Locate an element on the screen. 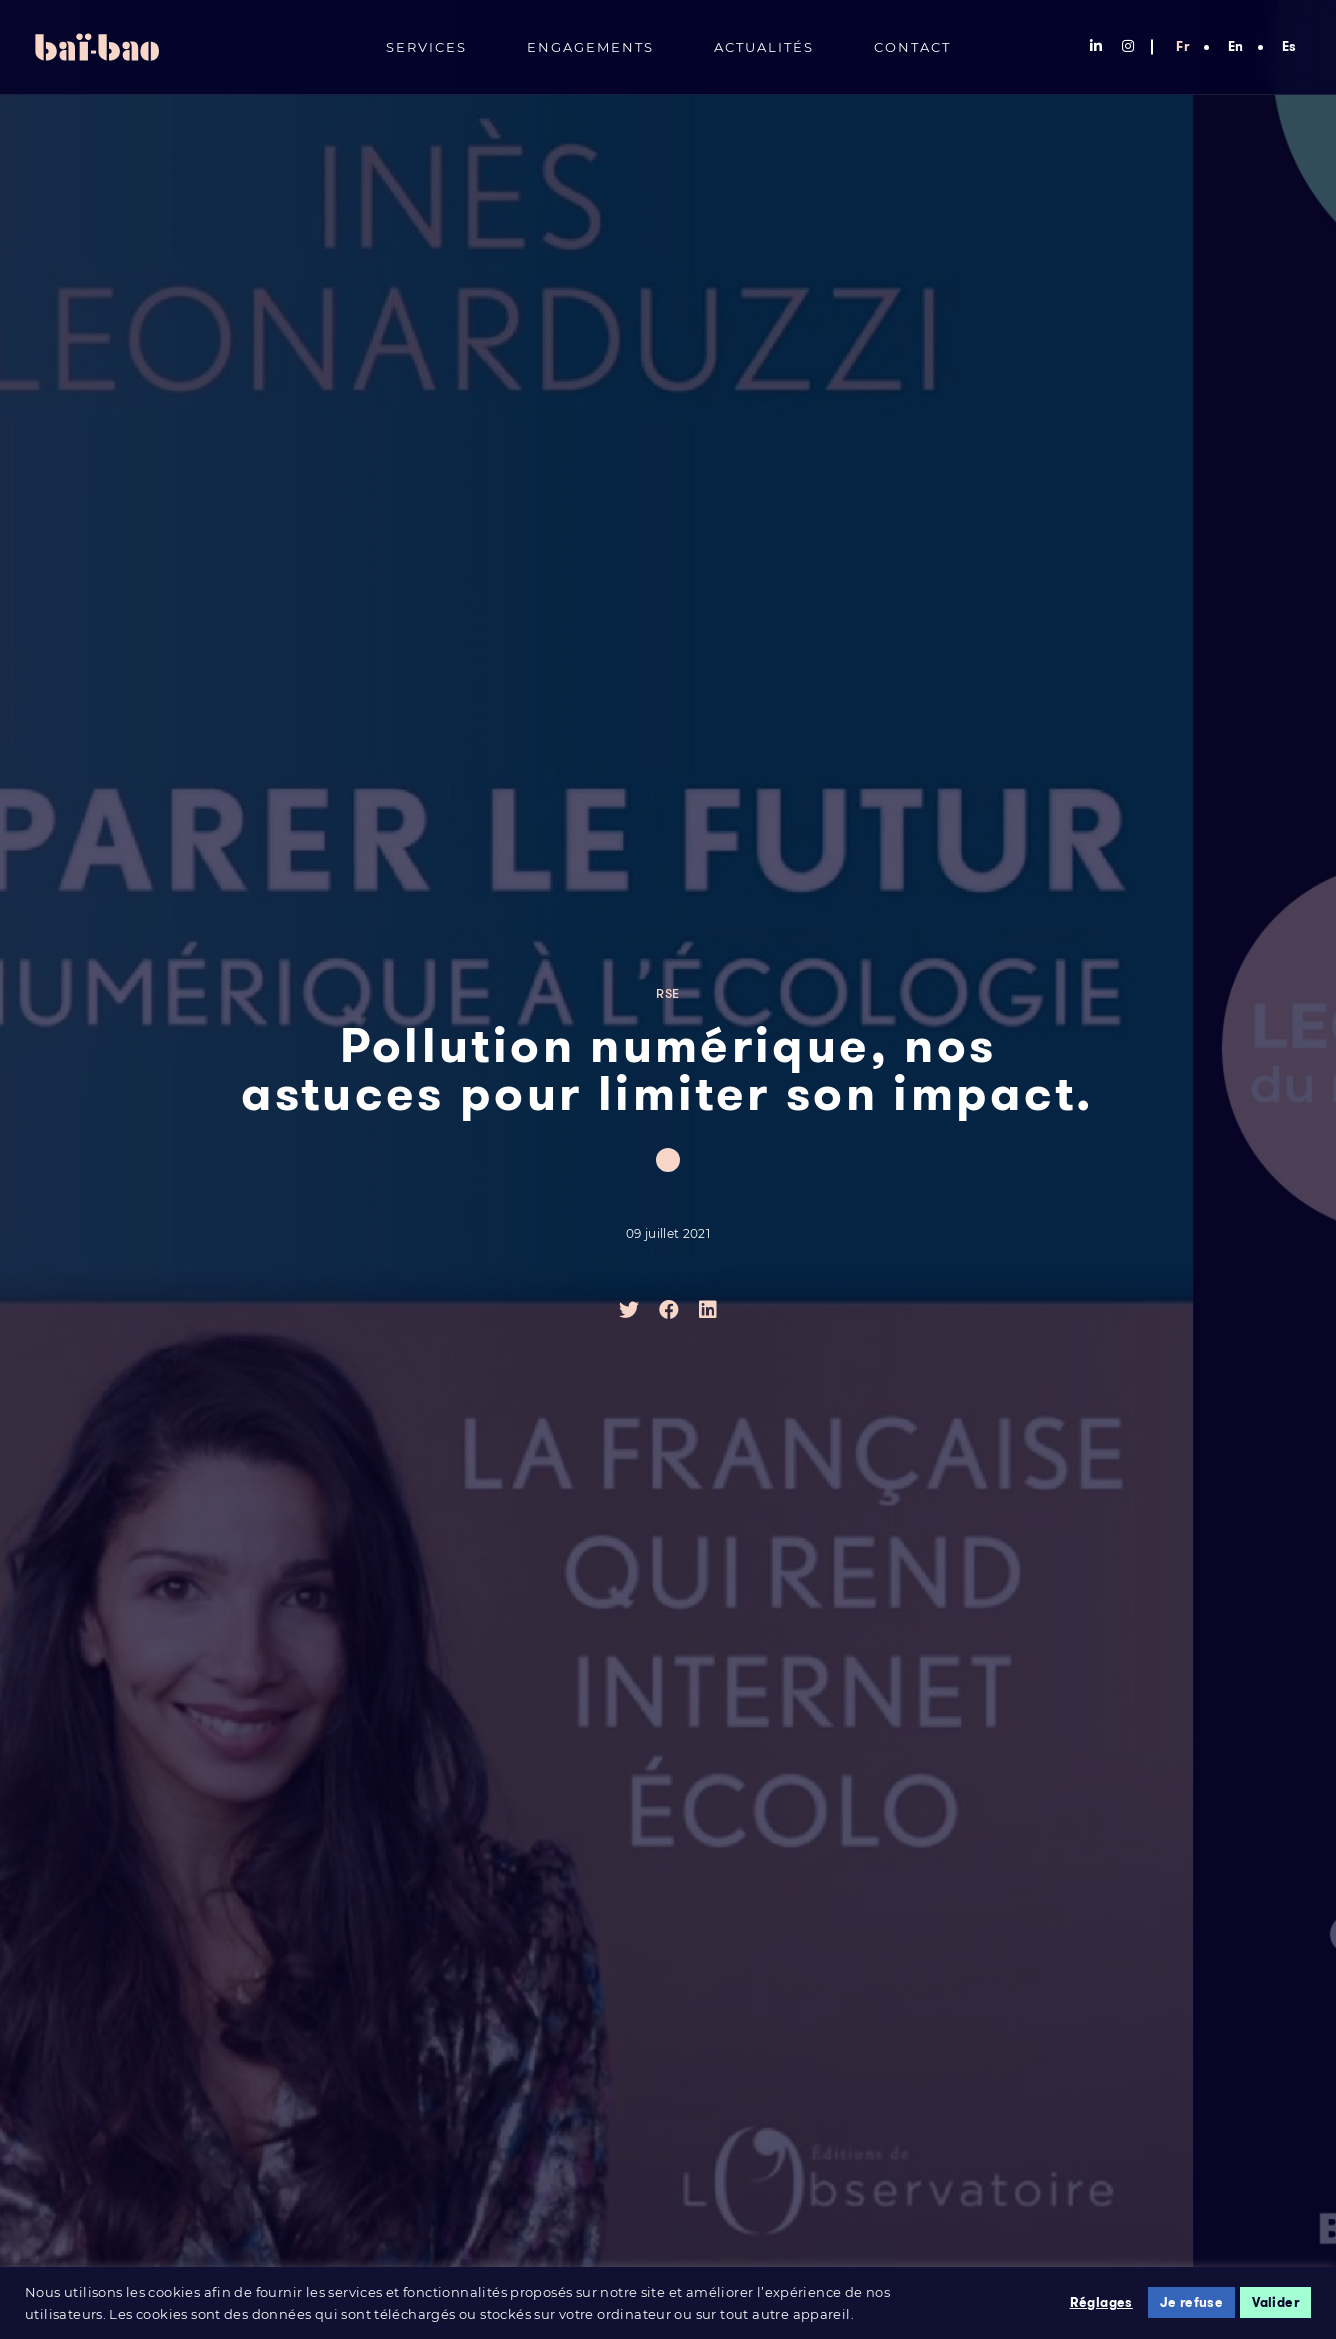 The width and height of the screenshot is (1336, 2339). Valider [button] is located at coordinates (1275, 2302).